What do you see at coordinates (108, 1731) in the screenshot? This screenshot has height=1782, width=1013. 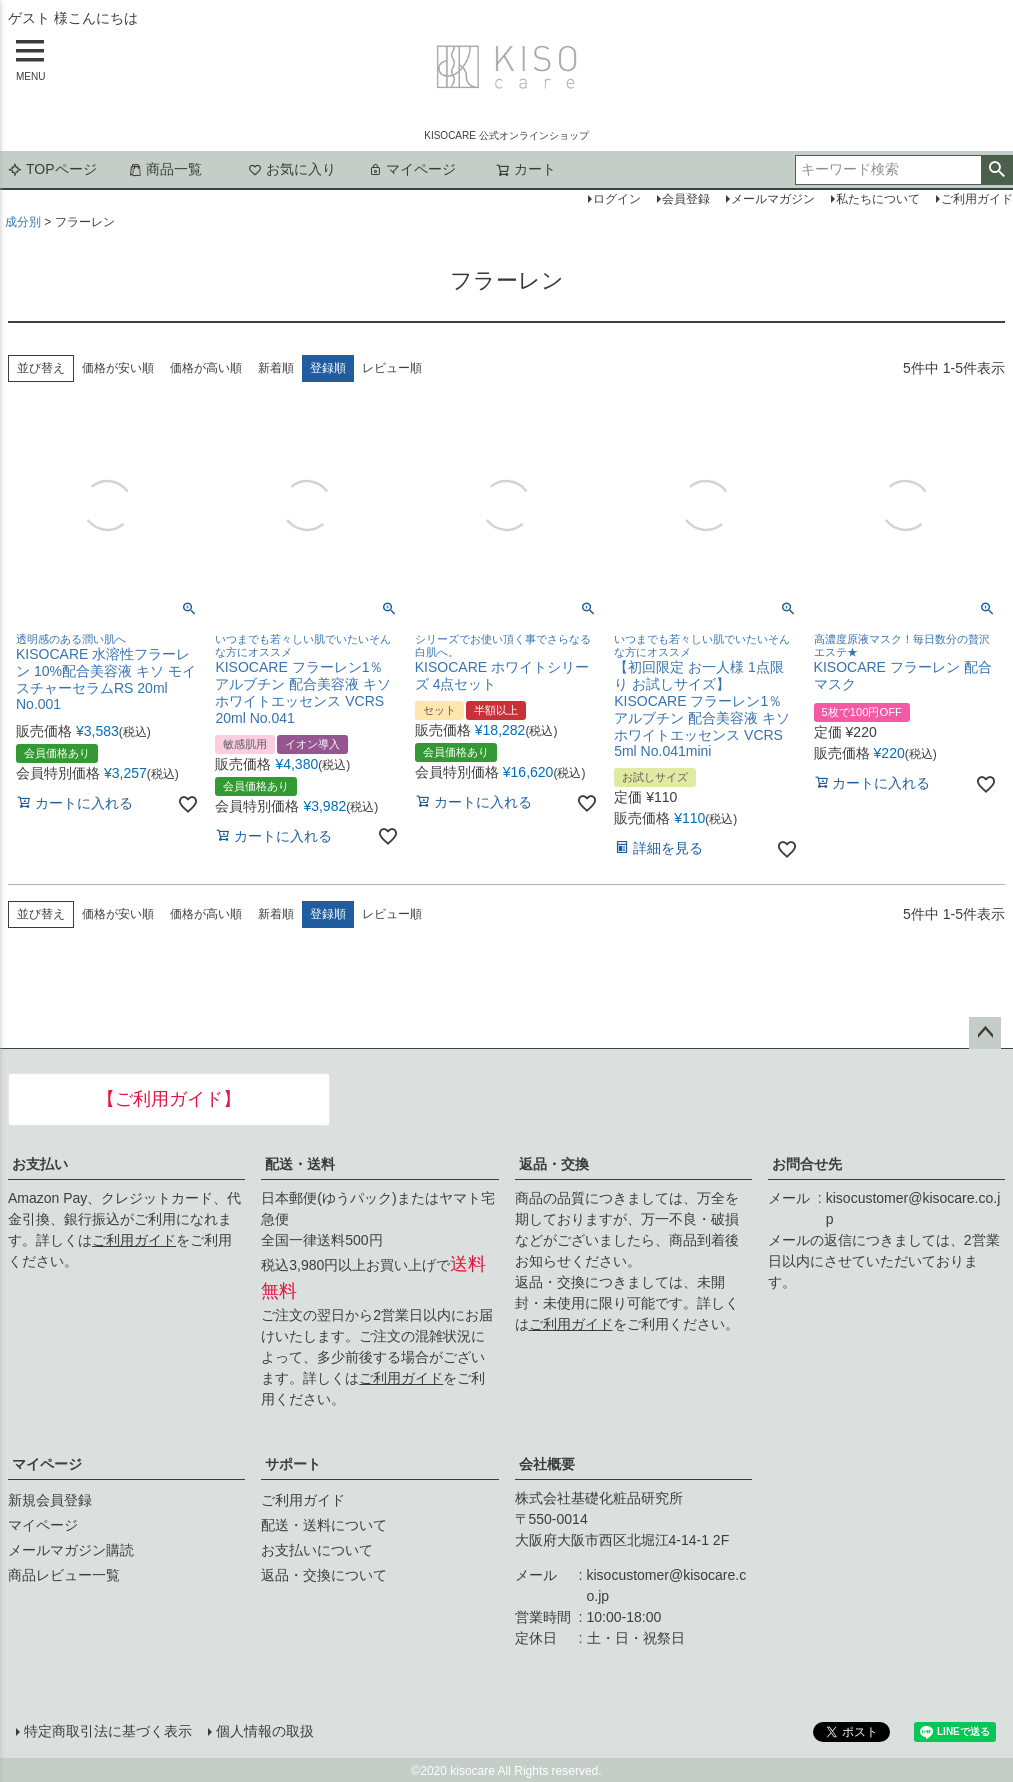 I see `特定商取引法に基づく表示` at bounding box center [108, 1731].